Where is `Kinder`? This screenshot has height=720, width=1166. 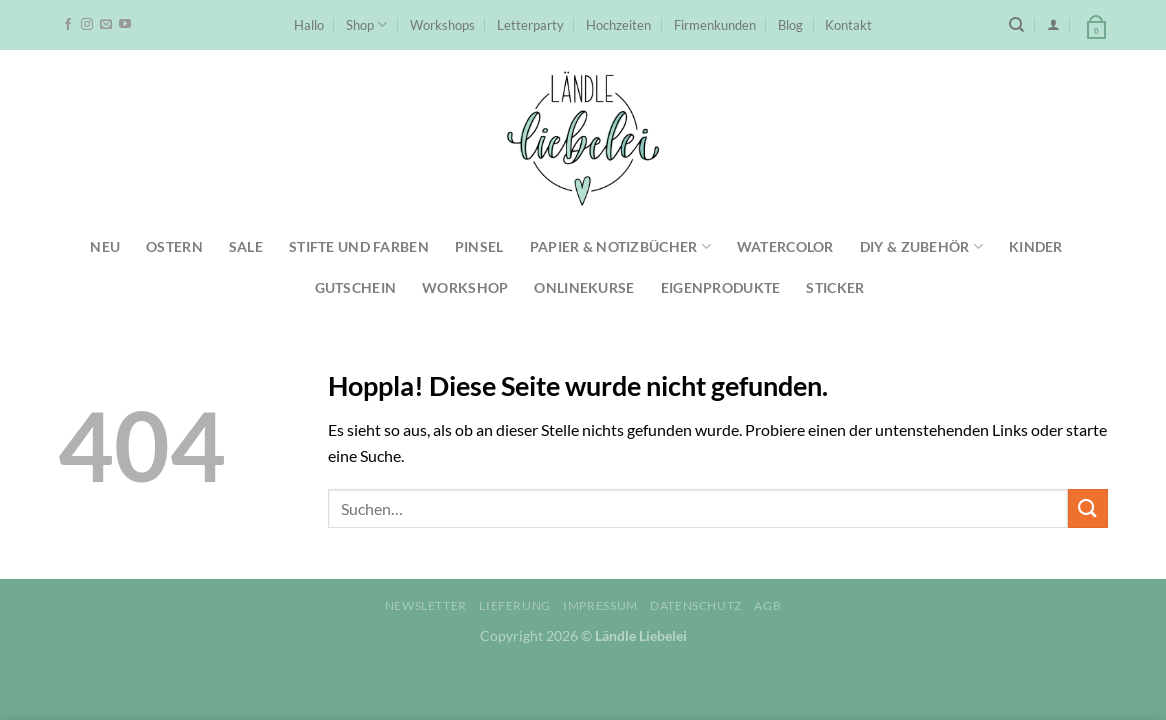
Kinder is located at coordinates (1036, 246).